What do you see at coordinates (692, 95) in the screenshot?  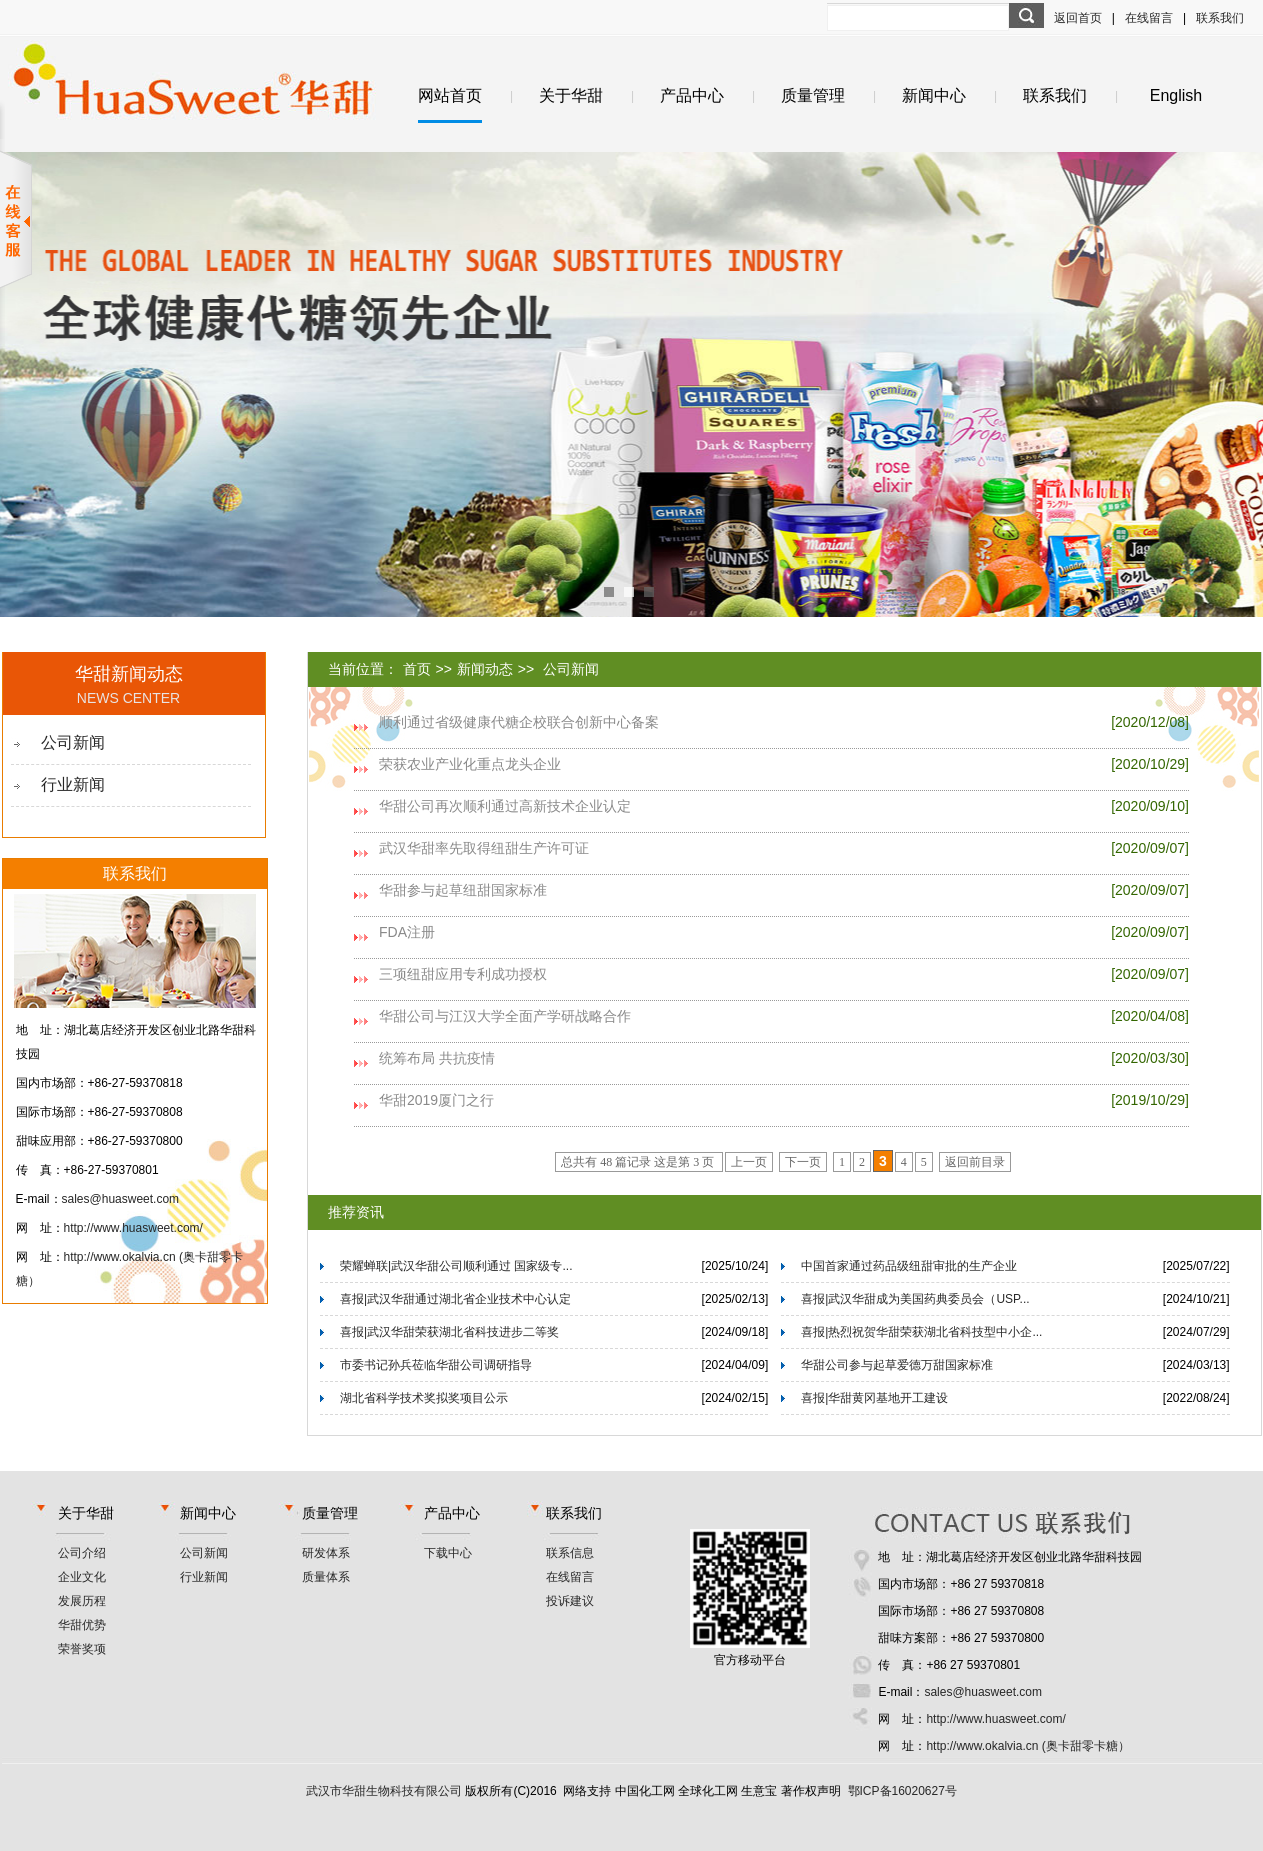 I see `产品中心` at bounding box center [692, 95].